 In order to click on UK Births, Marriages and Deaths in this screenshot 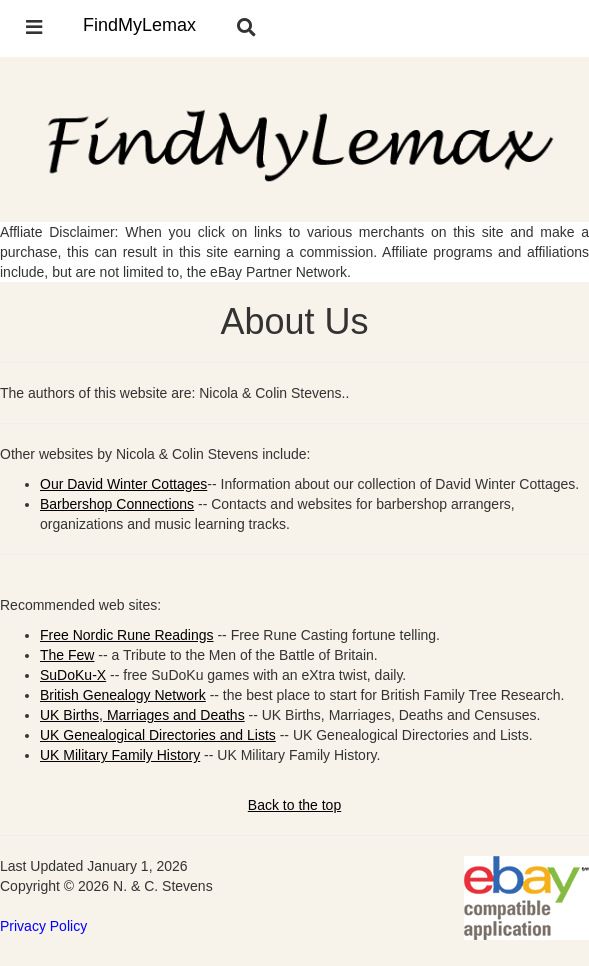, I will do `click(142, 715)`.